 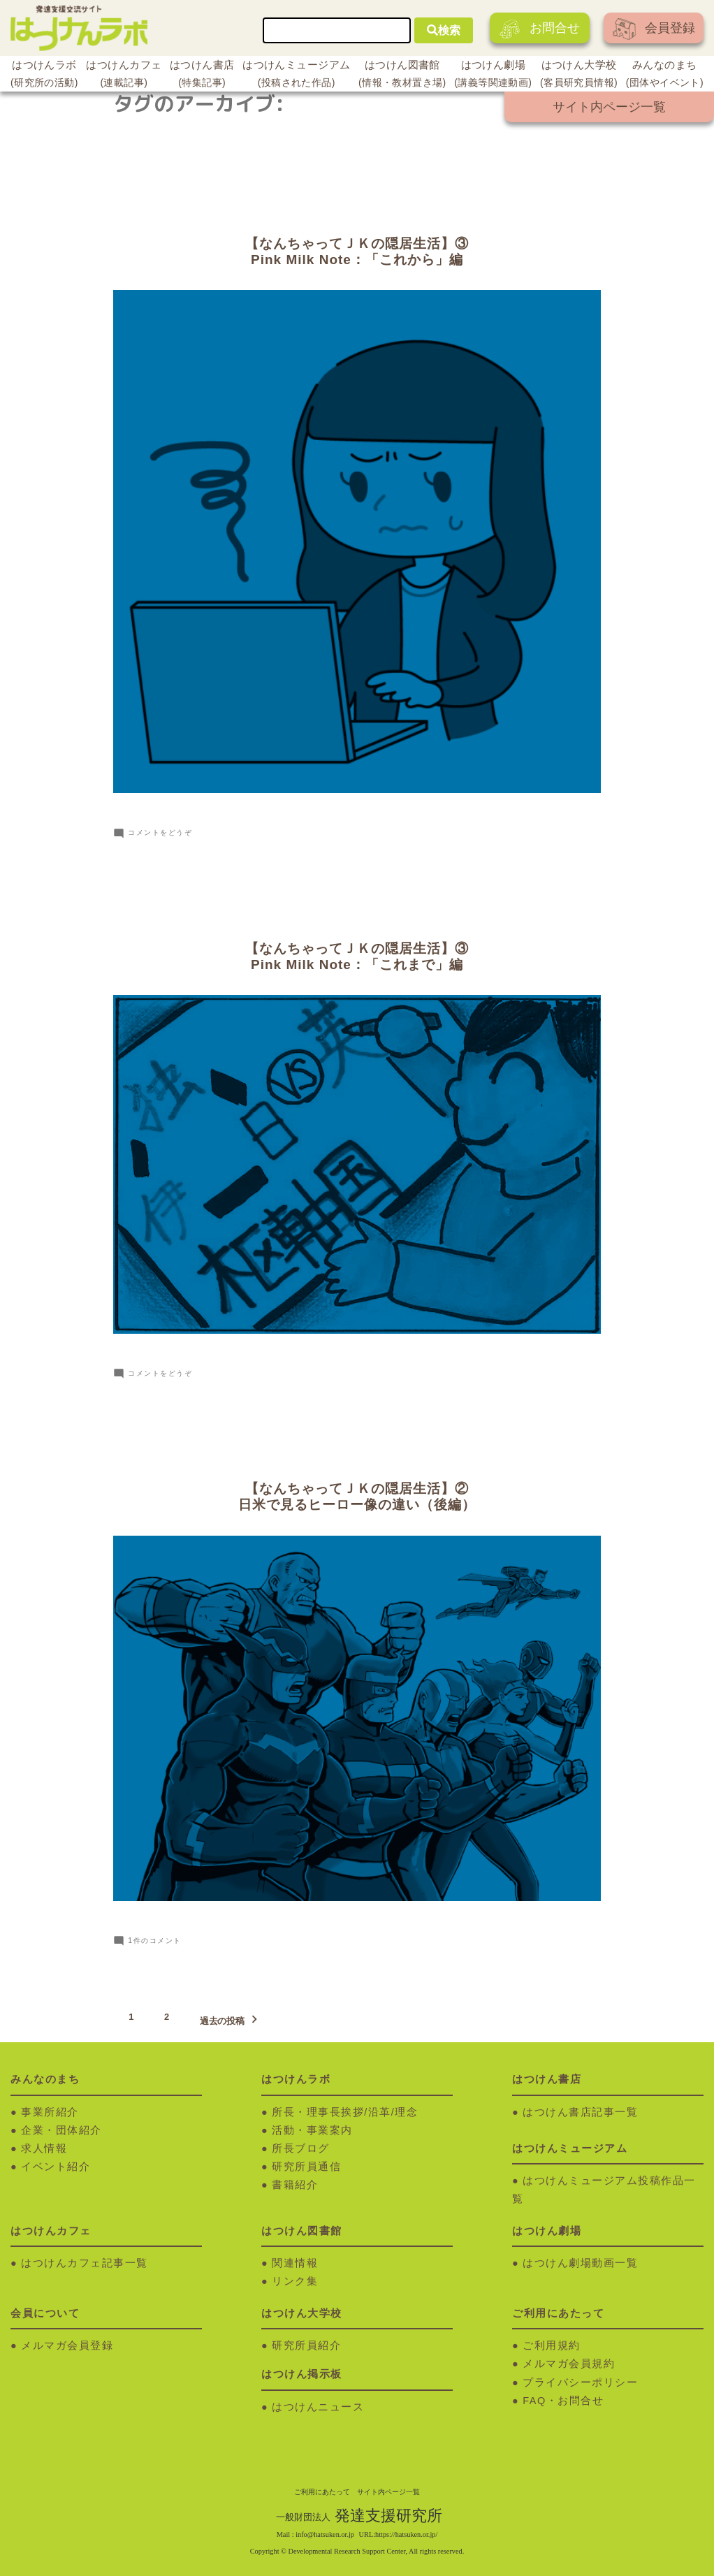 What do you see at coordinates (202, 75) in the screenshot?
I see `はつけん書店` at bounding box center [202, 75].